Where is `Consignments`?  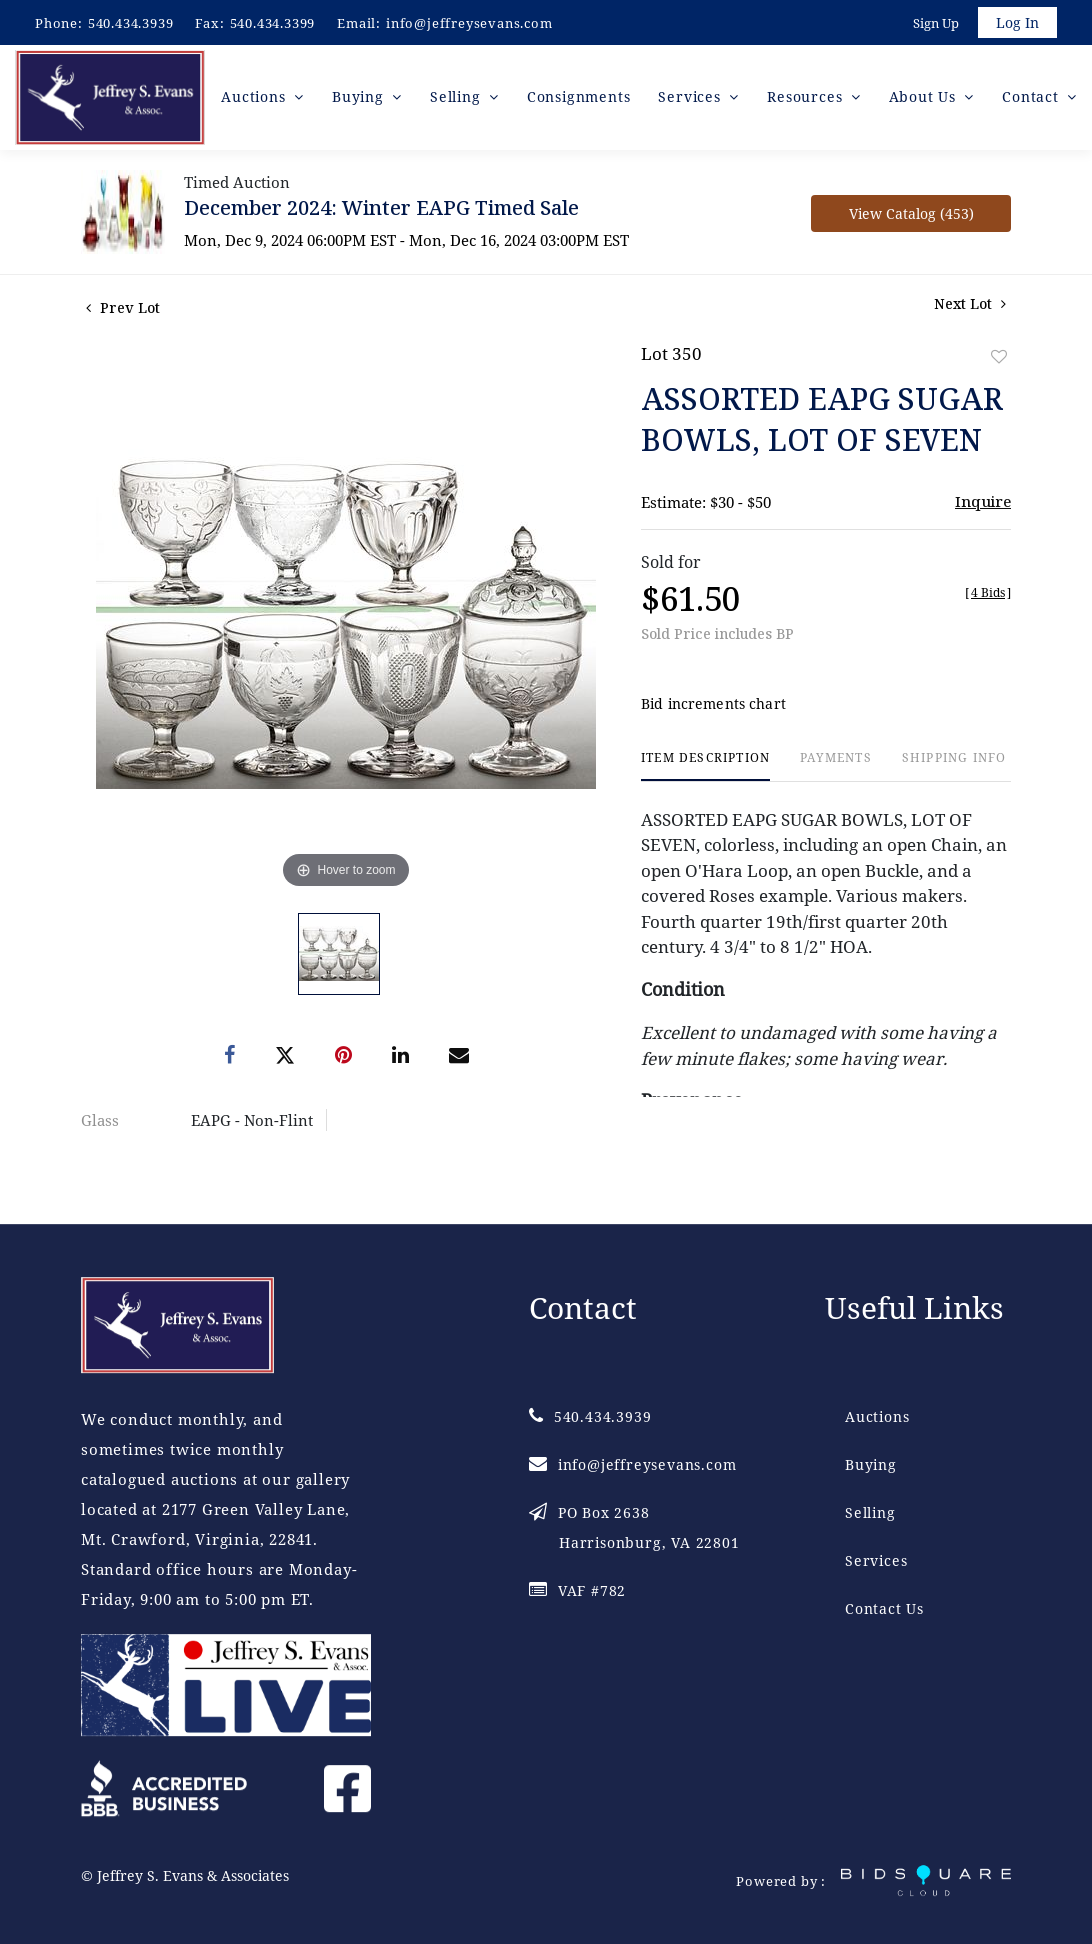 Consignments is located at coordinates (580, 99).